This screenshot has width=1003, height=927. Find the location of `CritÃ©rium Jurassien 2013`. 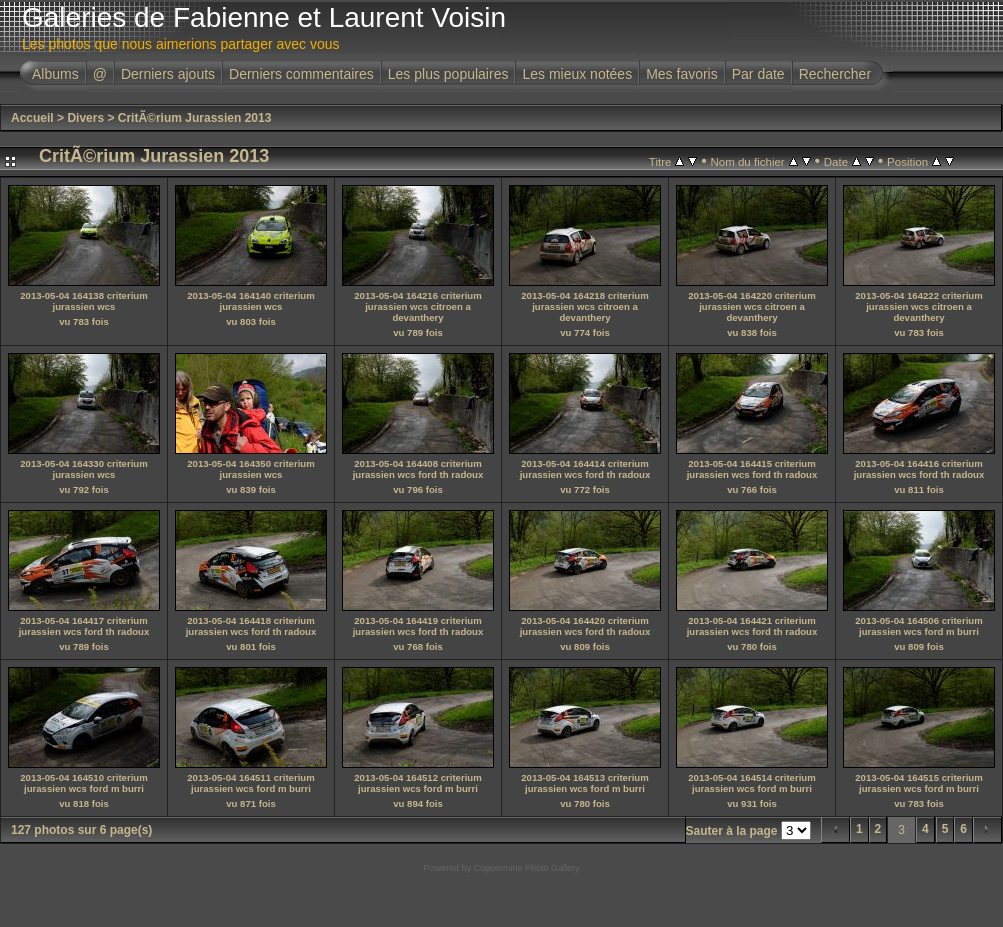

CritÃ©rium Jurassien 2013 is located at coordinates (195, 118).